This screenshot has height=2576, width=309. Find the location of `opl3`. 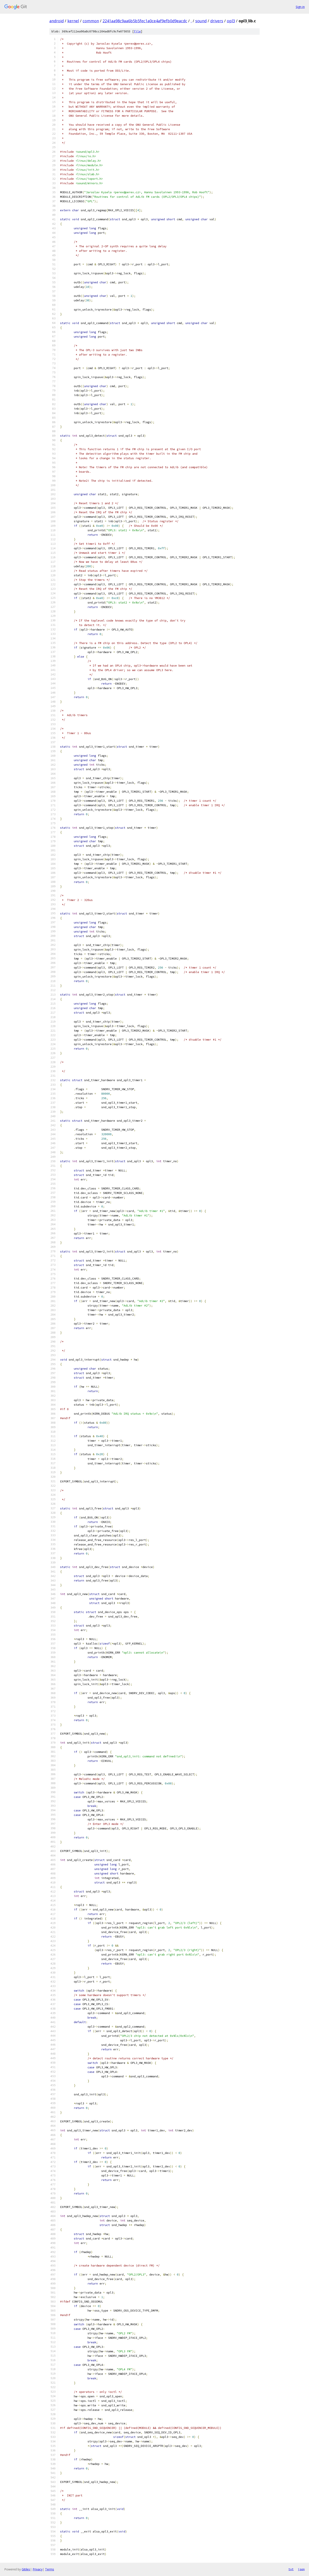

opl3 is located at coordinates (231, 20).